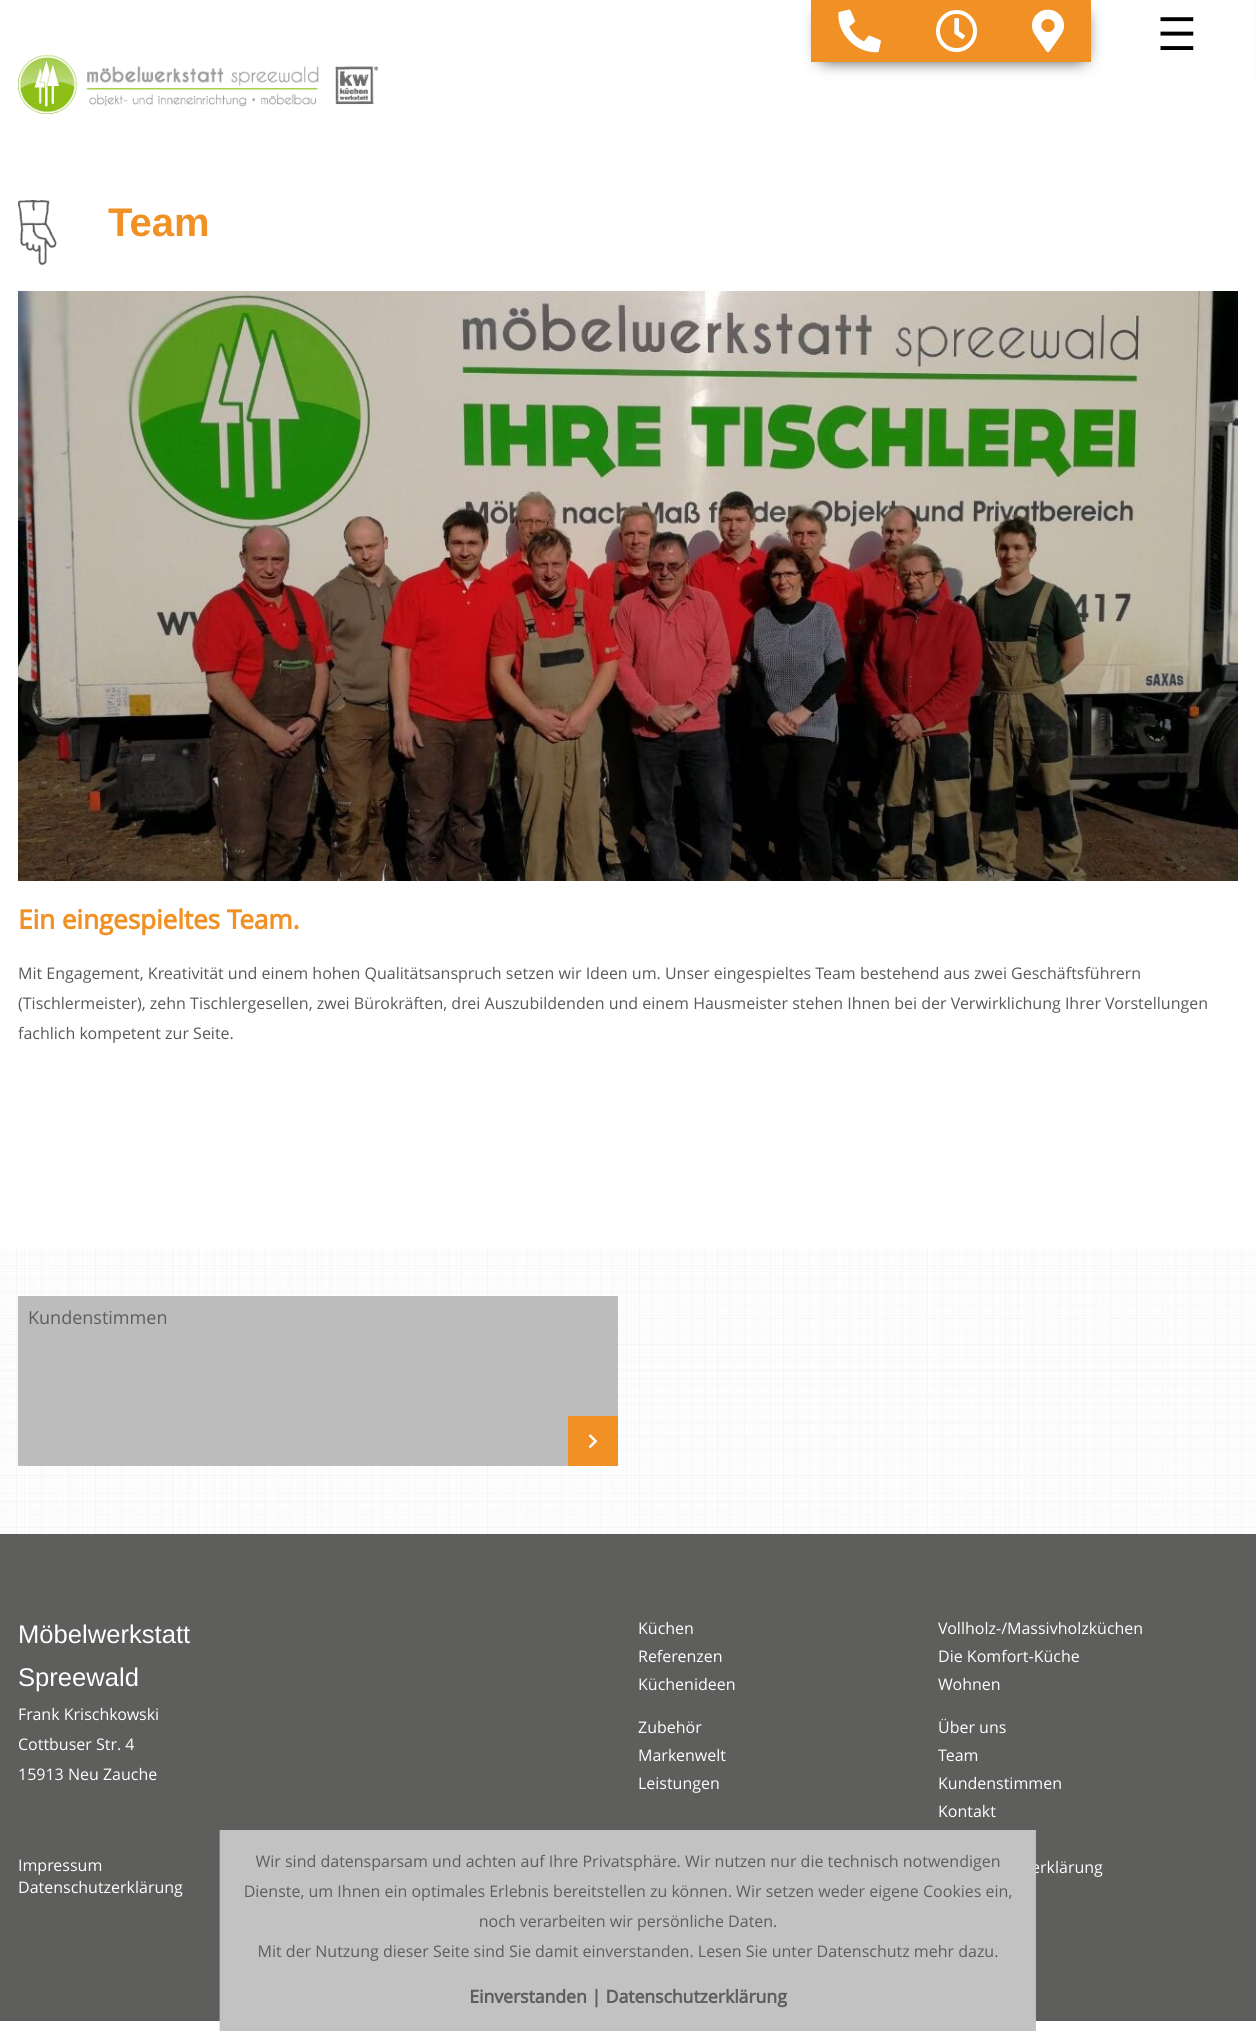 This screenshot has width=1256, height=2031. Describe the element at coordinates (969, 1684) in the screenshot. I see `Wohnen` at that location.